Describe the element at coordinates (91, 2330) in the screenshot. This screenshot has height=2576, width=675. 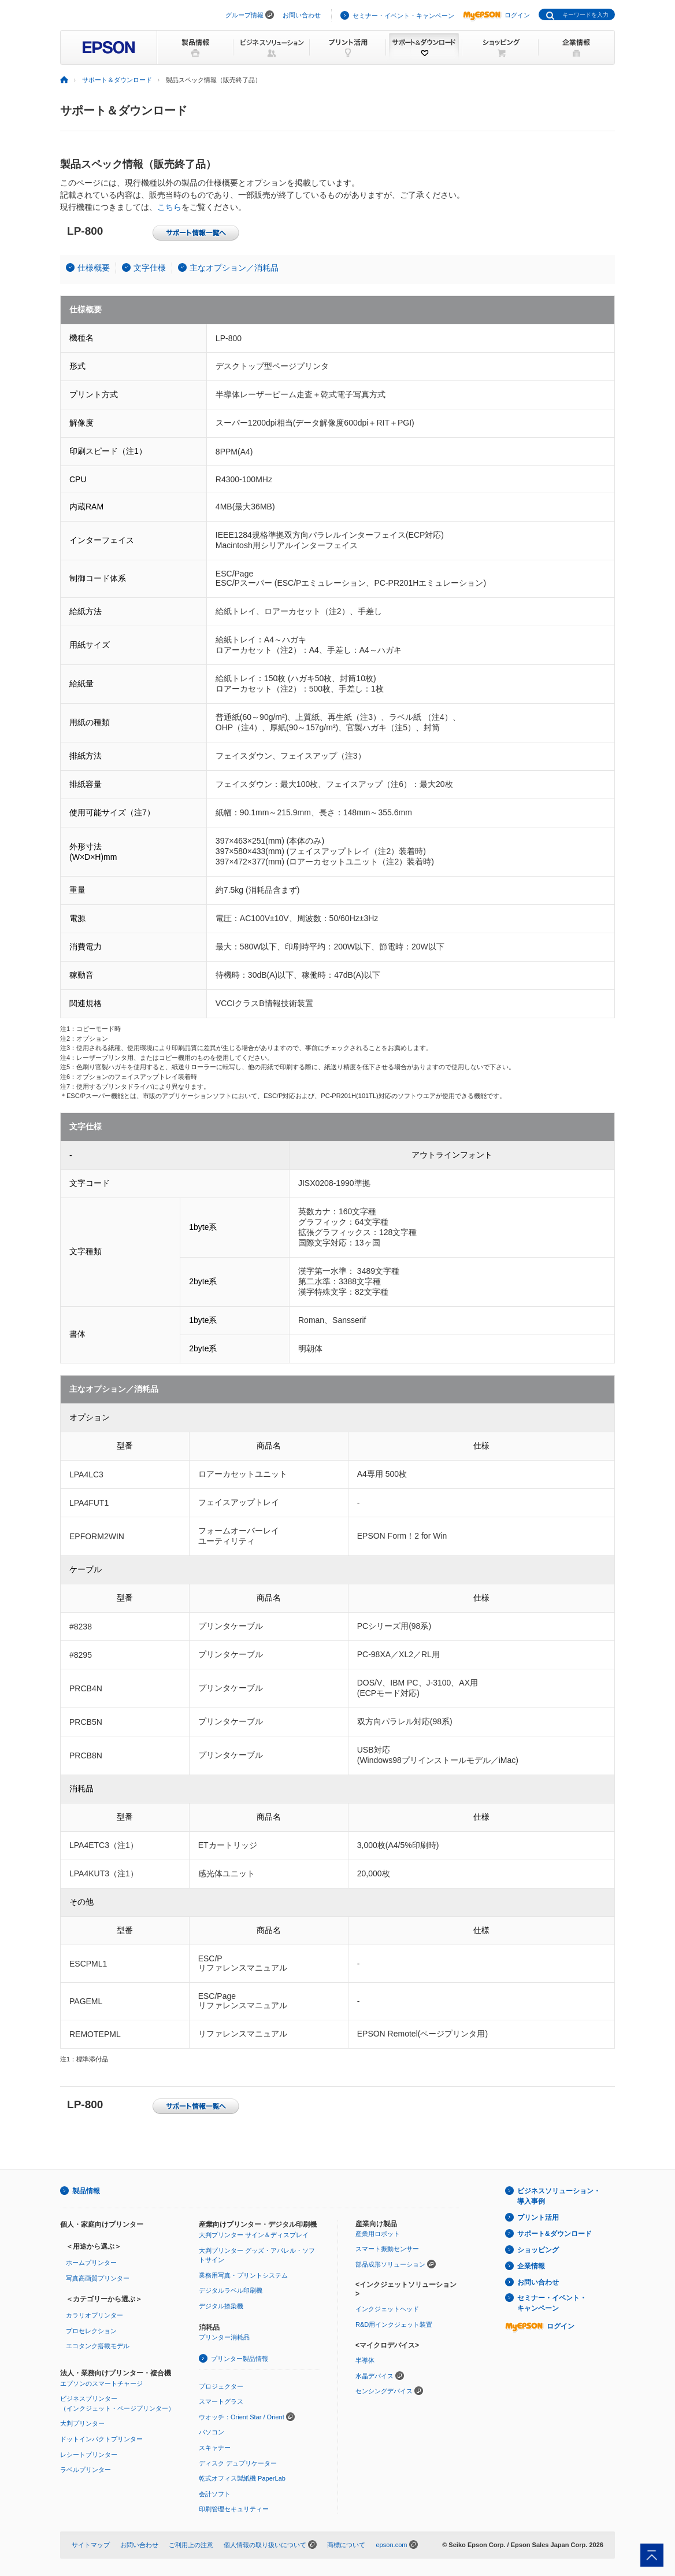
I see `プロセレクション` at that location.